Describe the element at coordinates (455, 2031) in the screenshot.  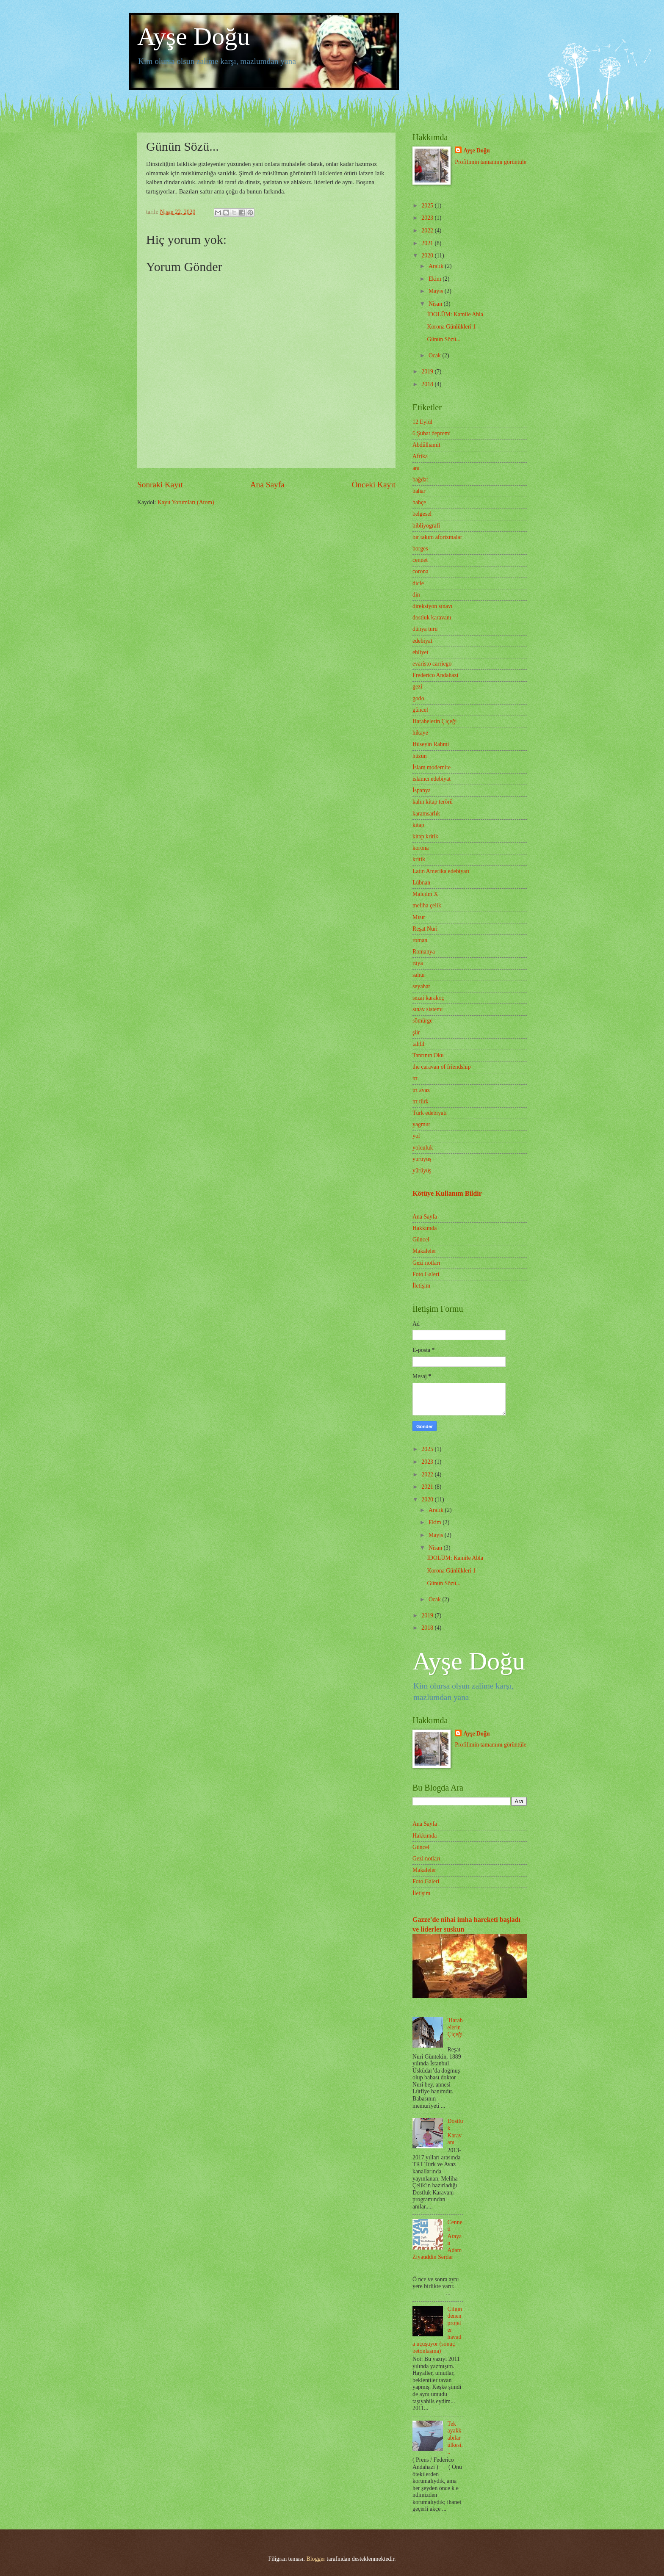
I see `'Harabelerin Çiçeği'` at that location.